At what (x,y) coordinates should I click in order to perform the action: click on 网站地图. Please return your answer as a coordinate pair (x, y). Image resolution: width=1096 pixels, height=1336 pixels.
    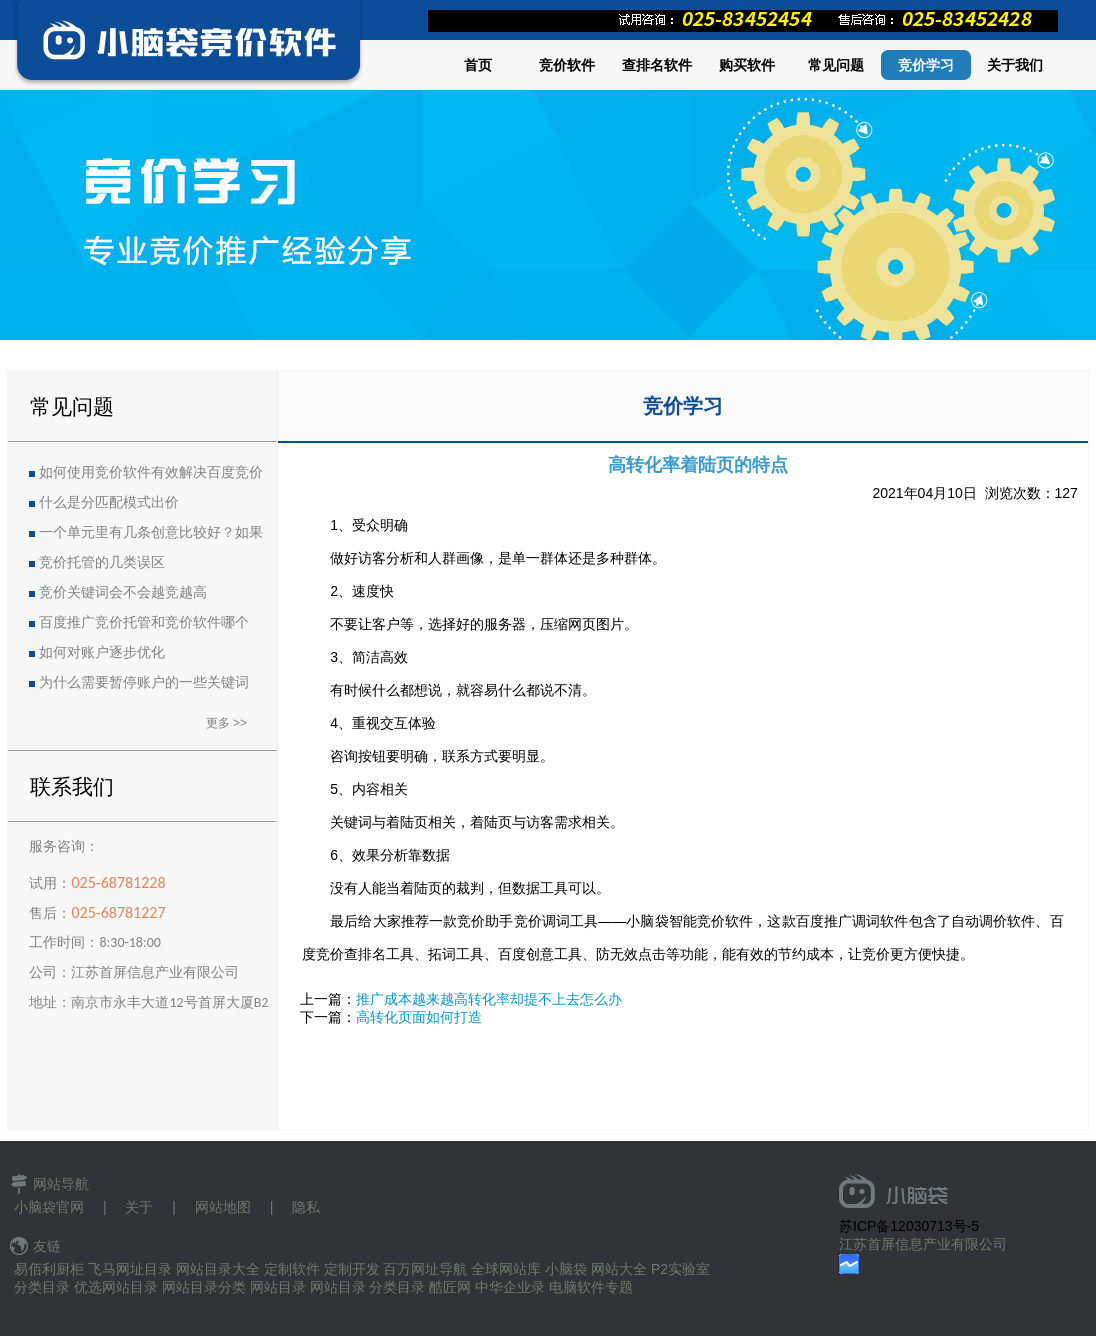
    Looking at the image, I should click on (223, 1207).